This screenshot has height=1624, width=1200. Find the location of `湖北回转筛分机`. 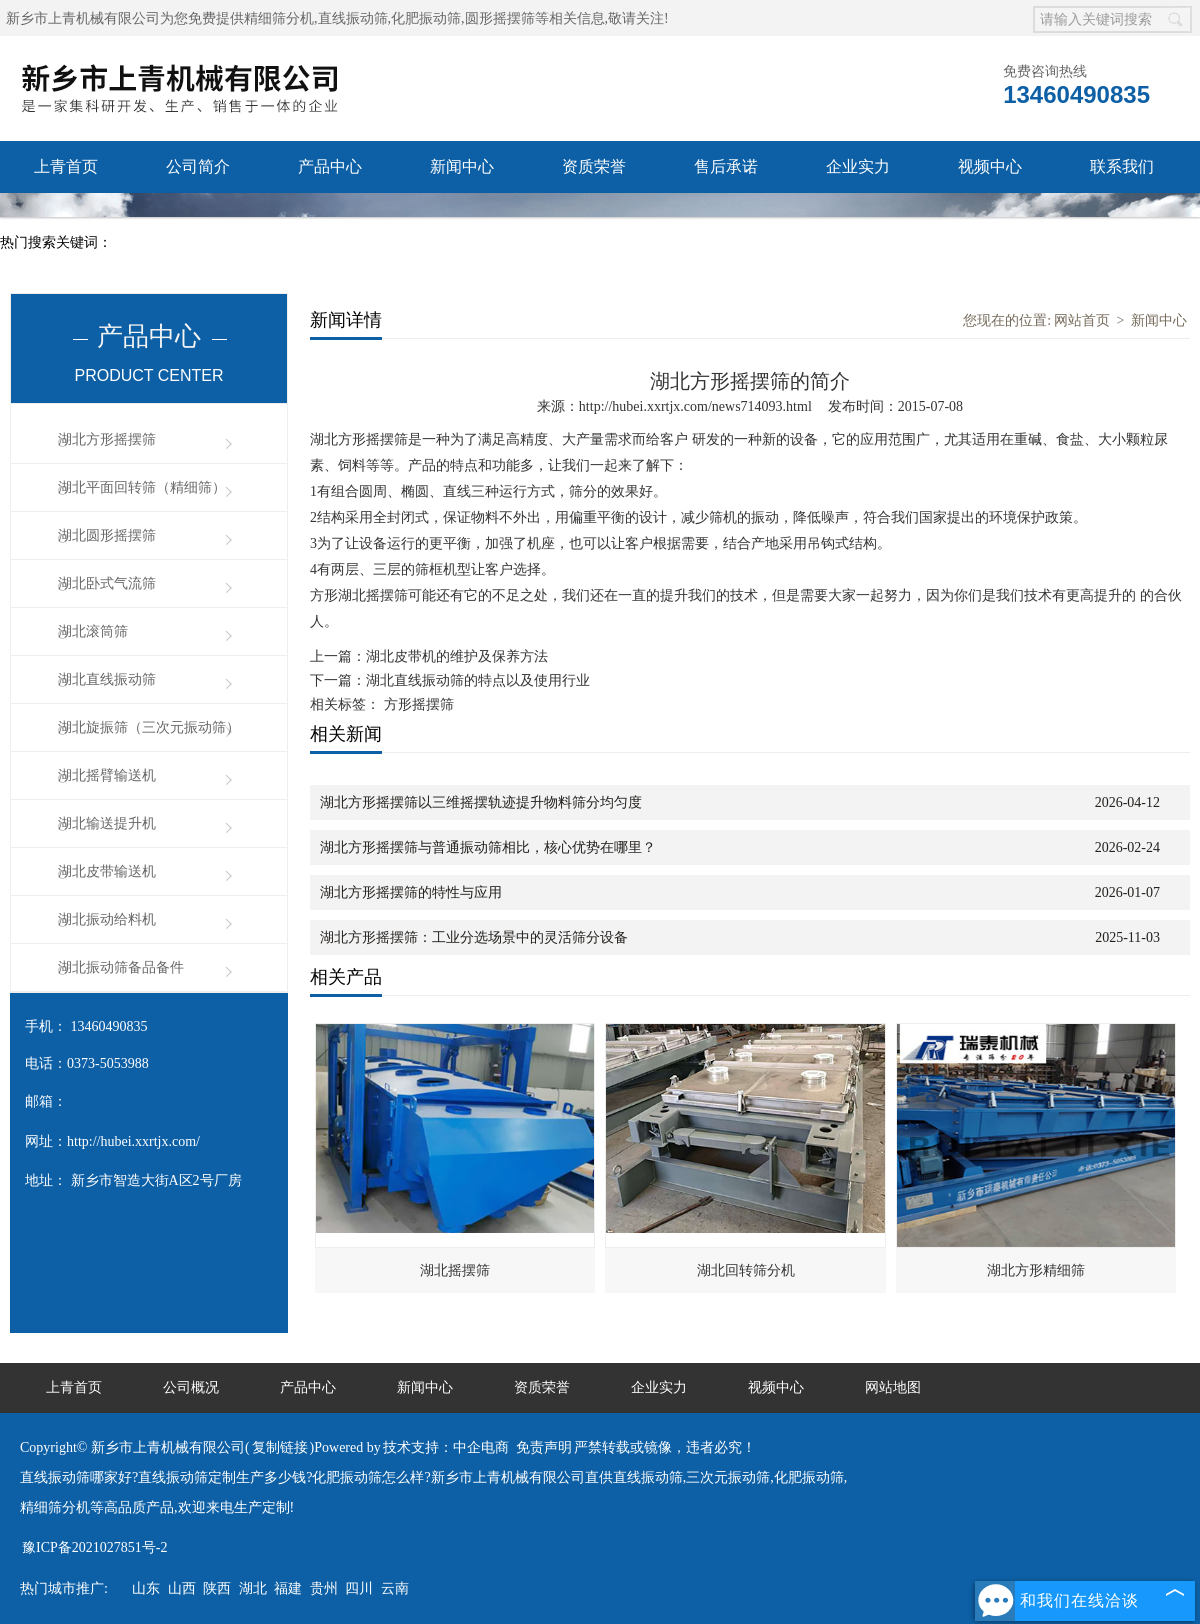

湖北回转筛分机 is located at coordinates (746, 1270).